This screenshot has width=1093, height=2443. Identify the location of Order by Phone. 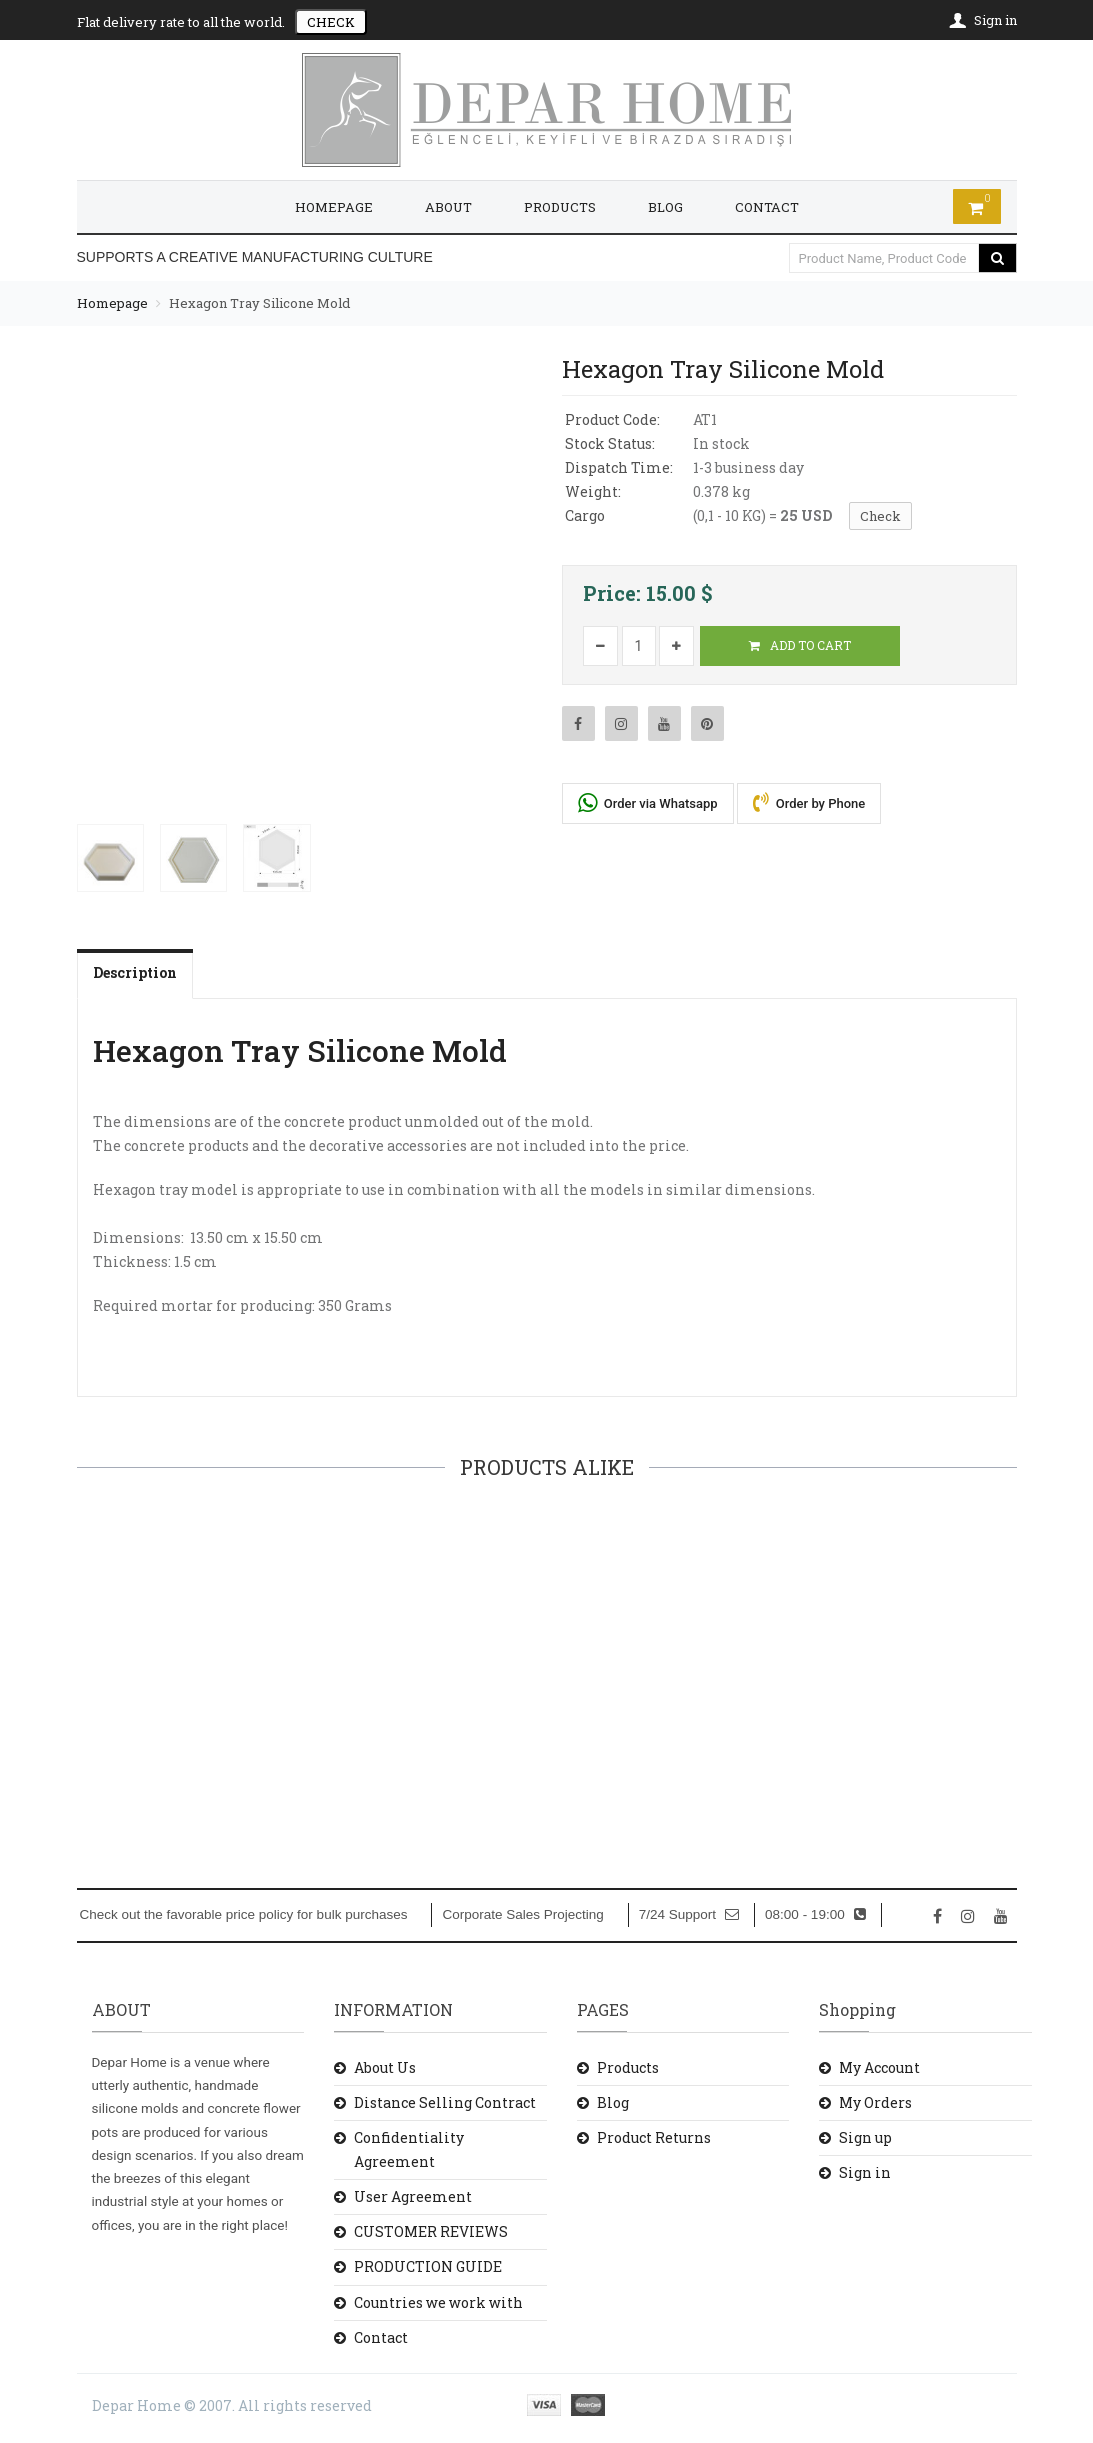
(809, 802).